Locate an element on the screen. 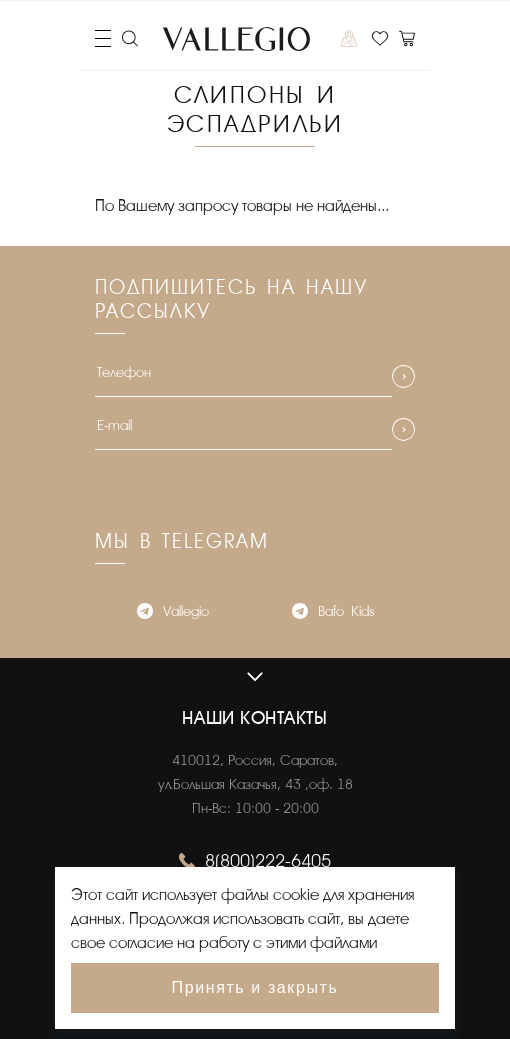  Vallegio is located at coordinates (173, 613).